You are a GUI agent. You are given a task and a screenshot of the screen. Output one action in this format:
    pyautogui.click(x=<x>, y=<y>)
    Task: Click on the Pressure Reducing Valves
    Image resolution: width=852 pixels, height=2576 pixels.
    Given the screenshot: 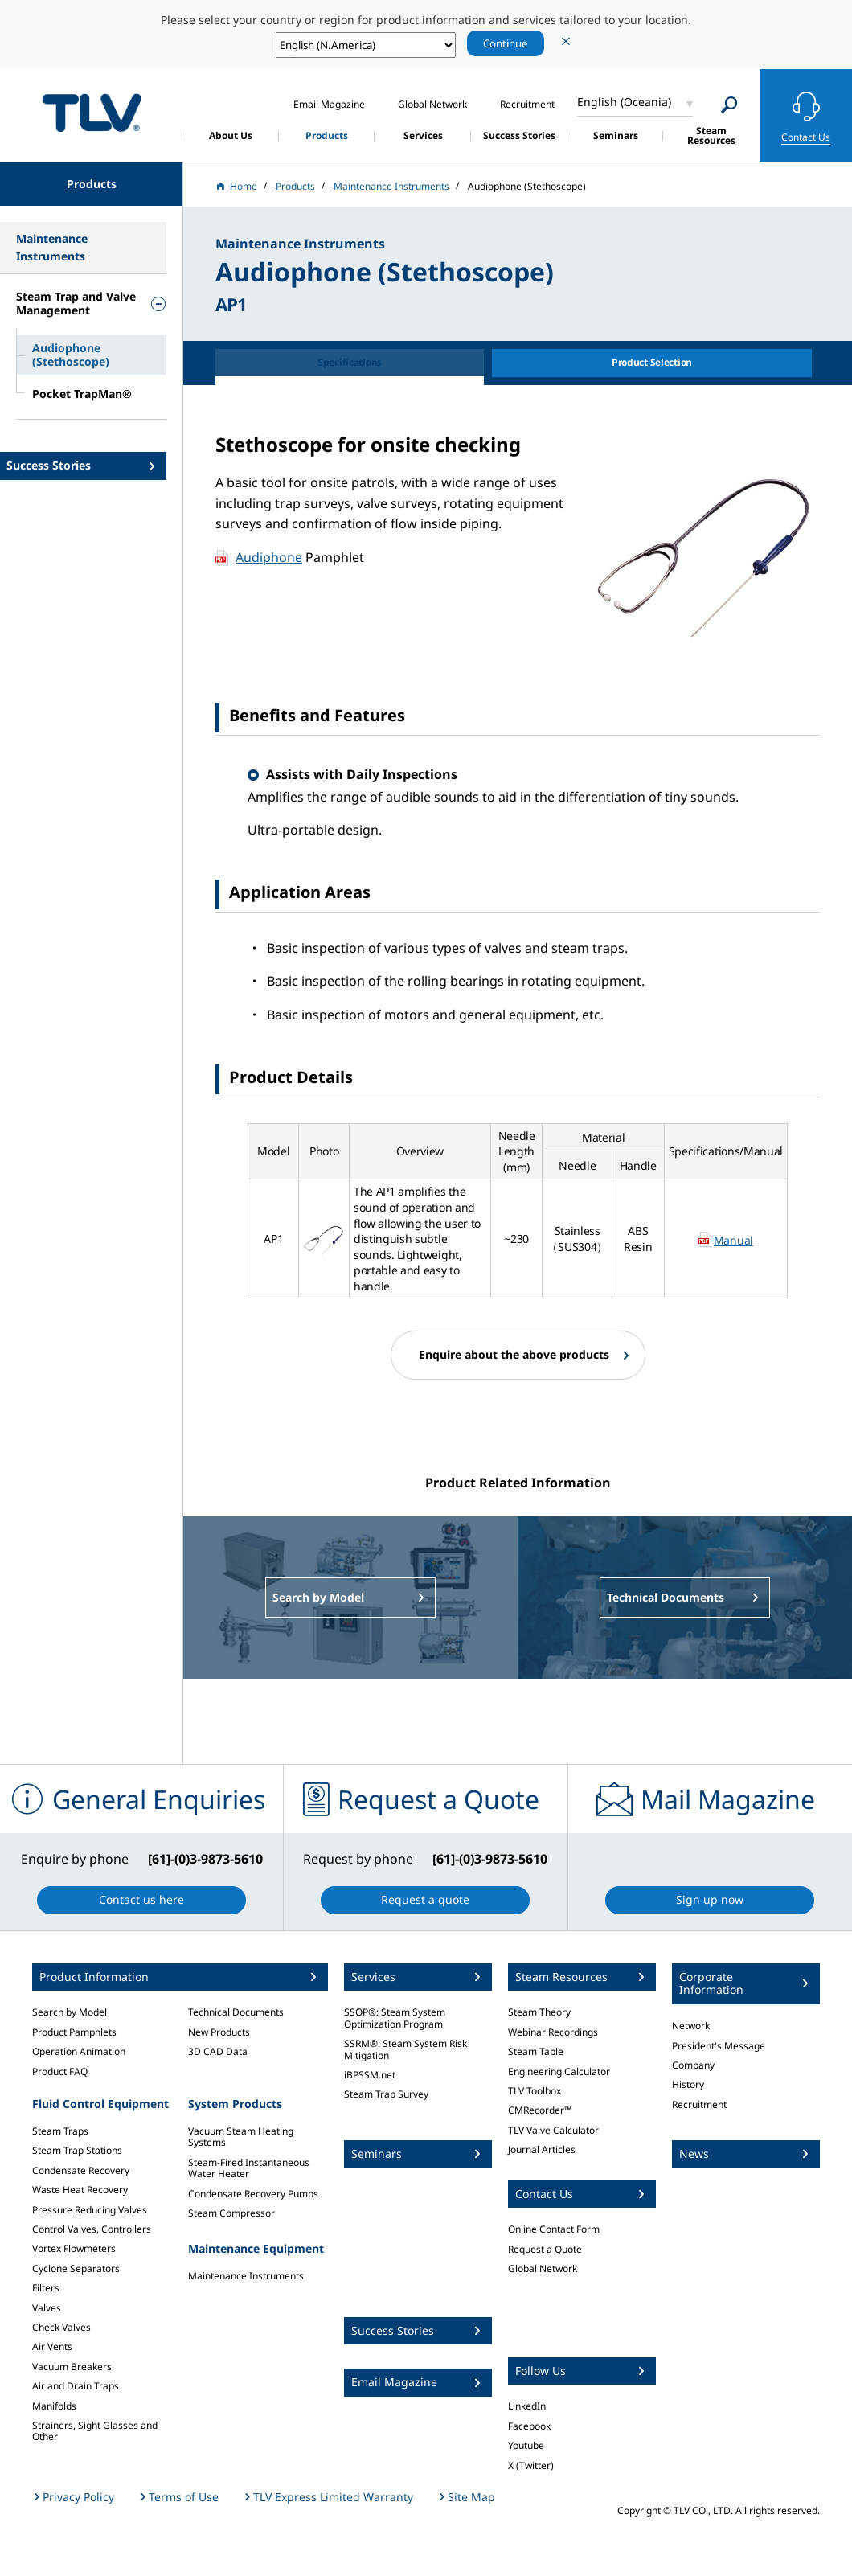 What is the action you would take?
    pyautogui.click(x=89, y=2210)
    